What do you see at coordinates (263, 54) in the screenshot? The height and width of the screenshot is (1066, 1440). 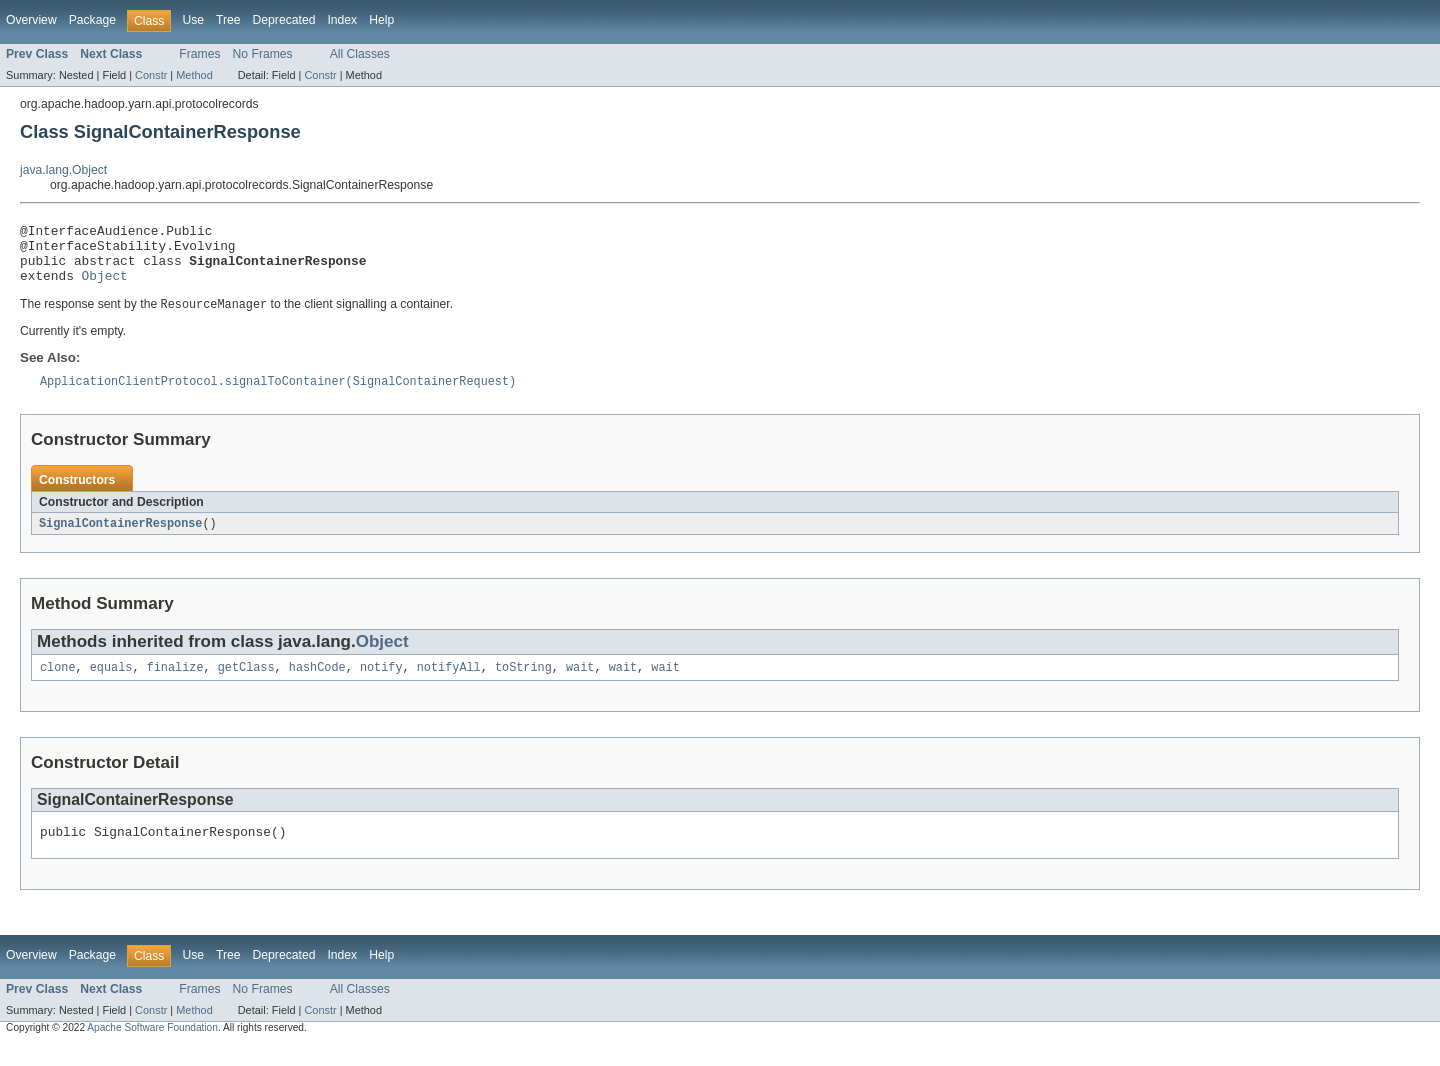 I see `No Frames` at bounding box center [263, 54].